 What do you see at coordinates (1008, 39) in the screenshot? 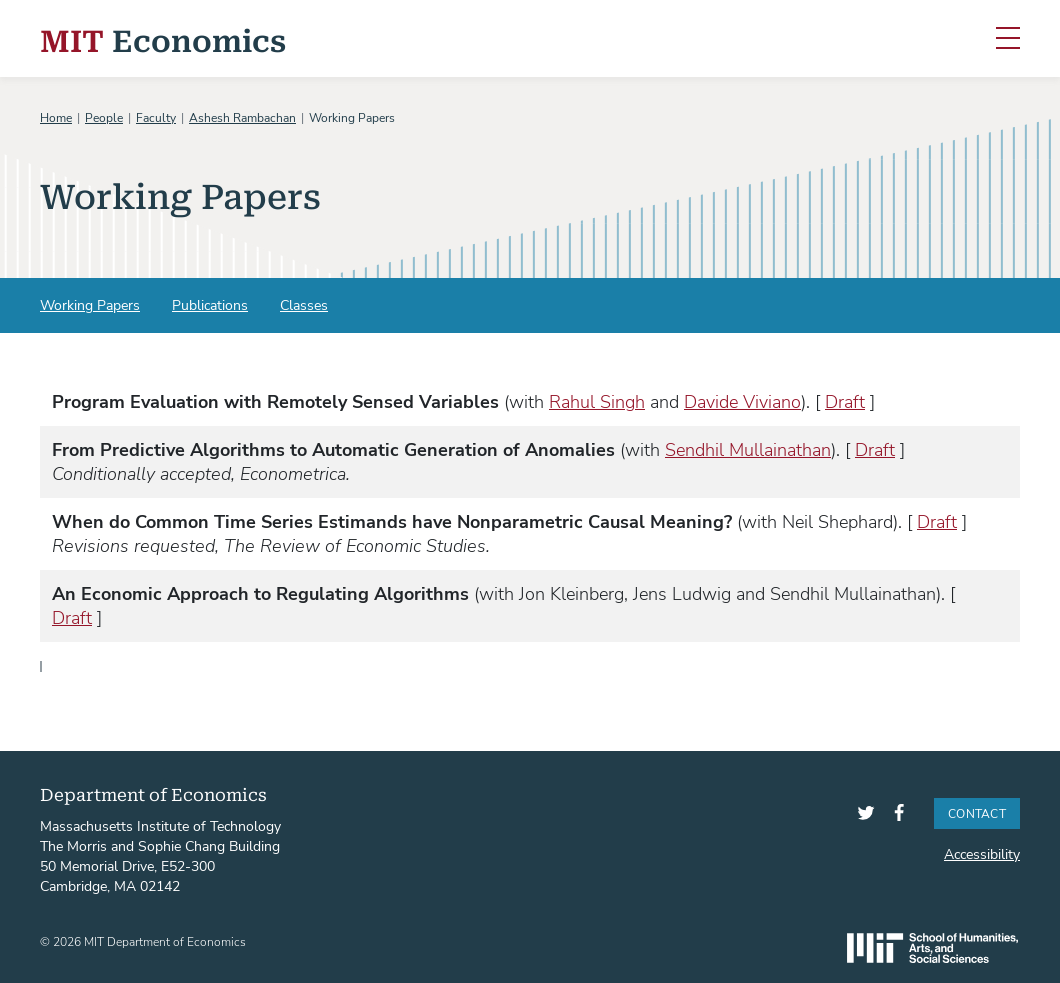
I see `[Toggle navigation]` at bounding box center [1008, 39].